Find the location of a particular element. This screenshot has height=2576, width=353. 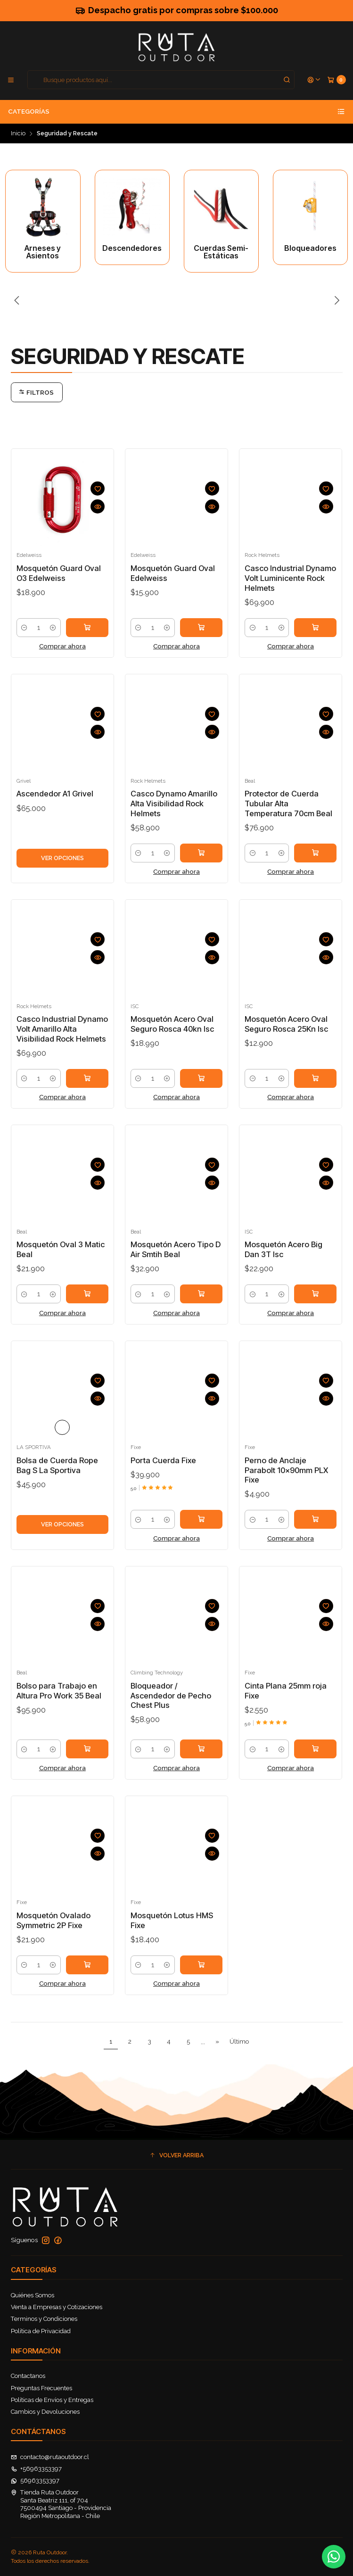

[Acceso] is located at coordinates (314, 80).